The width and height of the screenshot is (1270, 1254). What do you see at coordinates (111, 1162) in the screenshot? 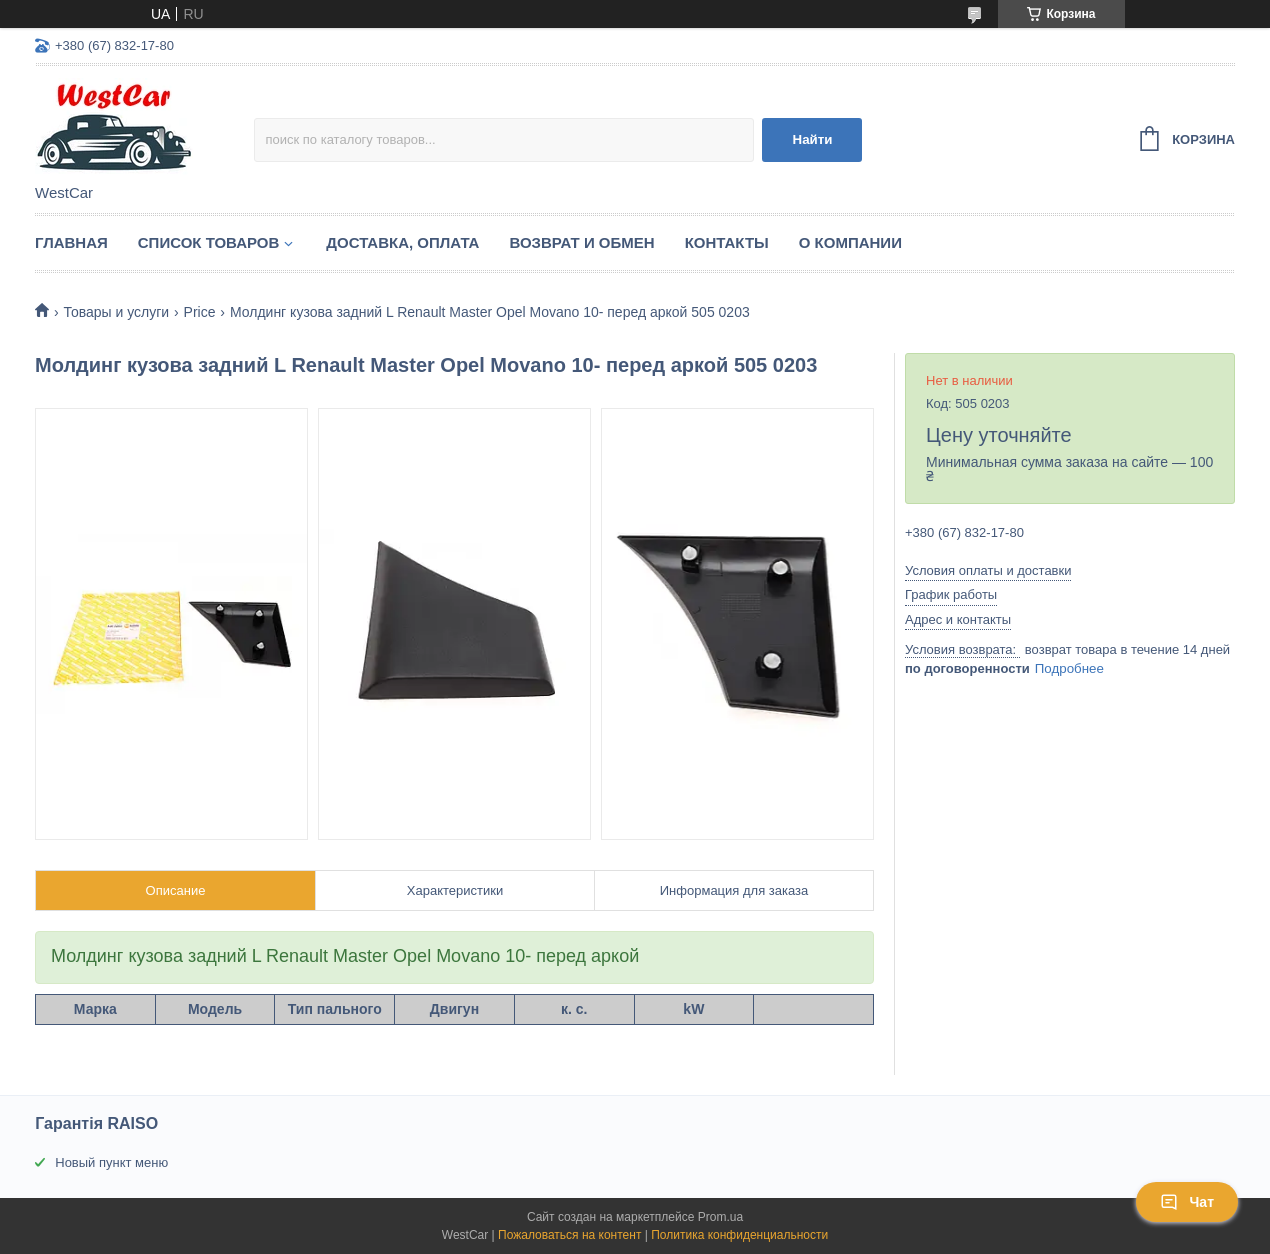
I see `Новый пункт меню` at bounding box center [111, 1162].